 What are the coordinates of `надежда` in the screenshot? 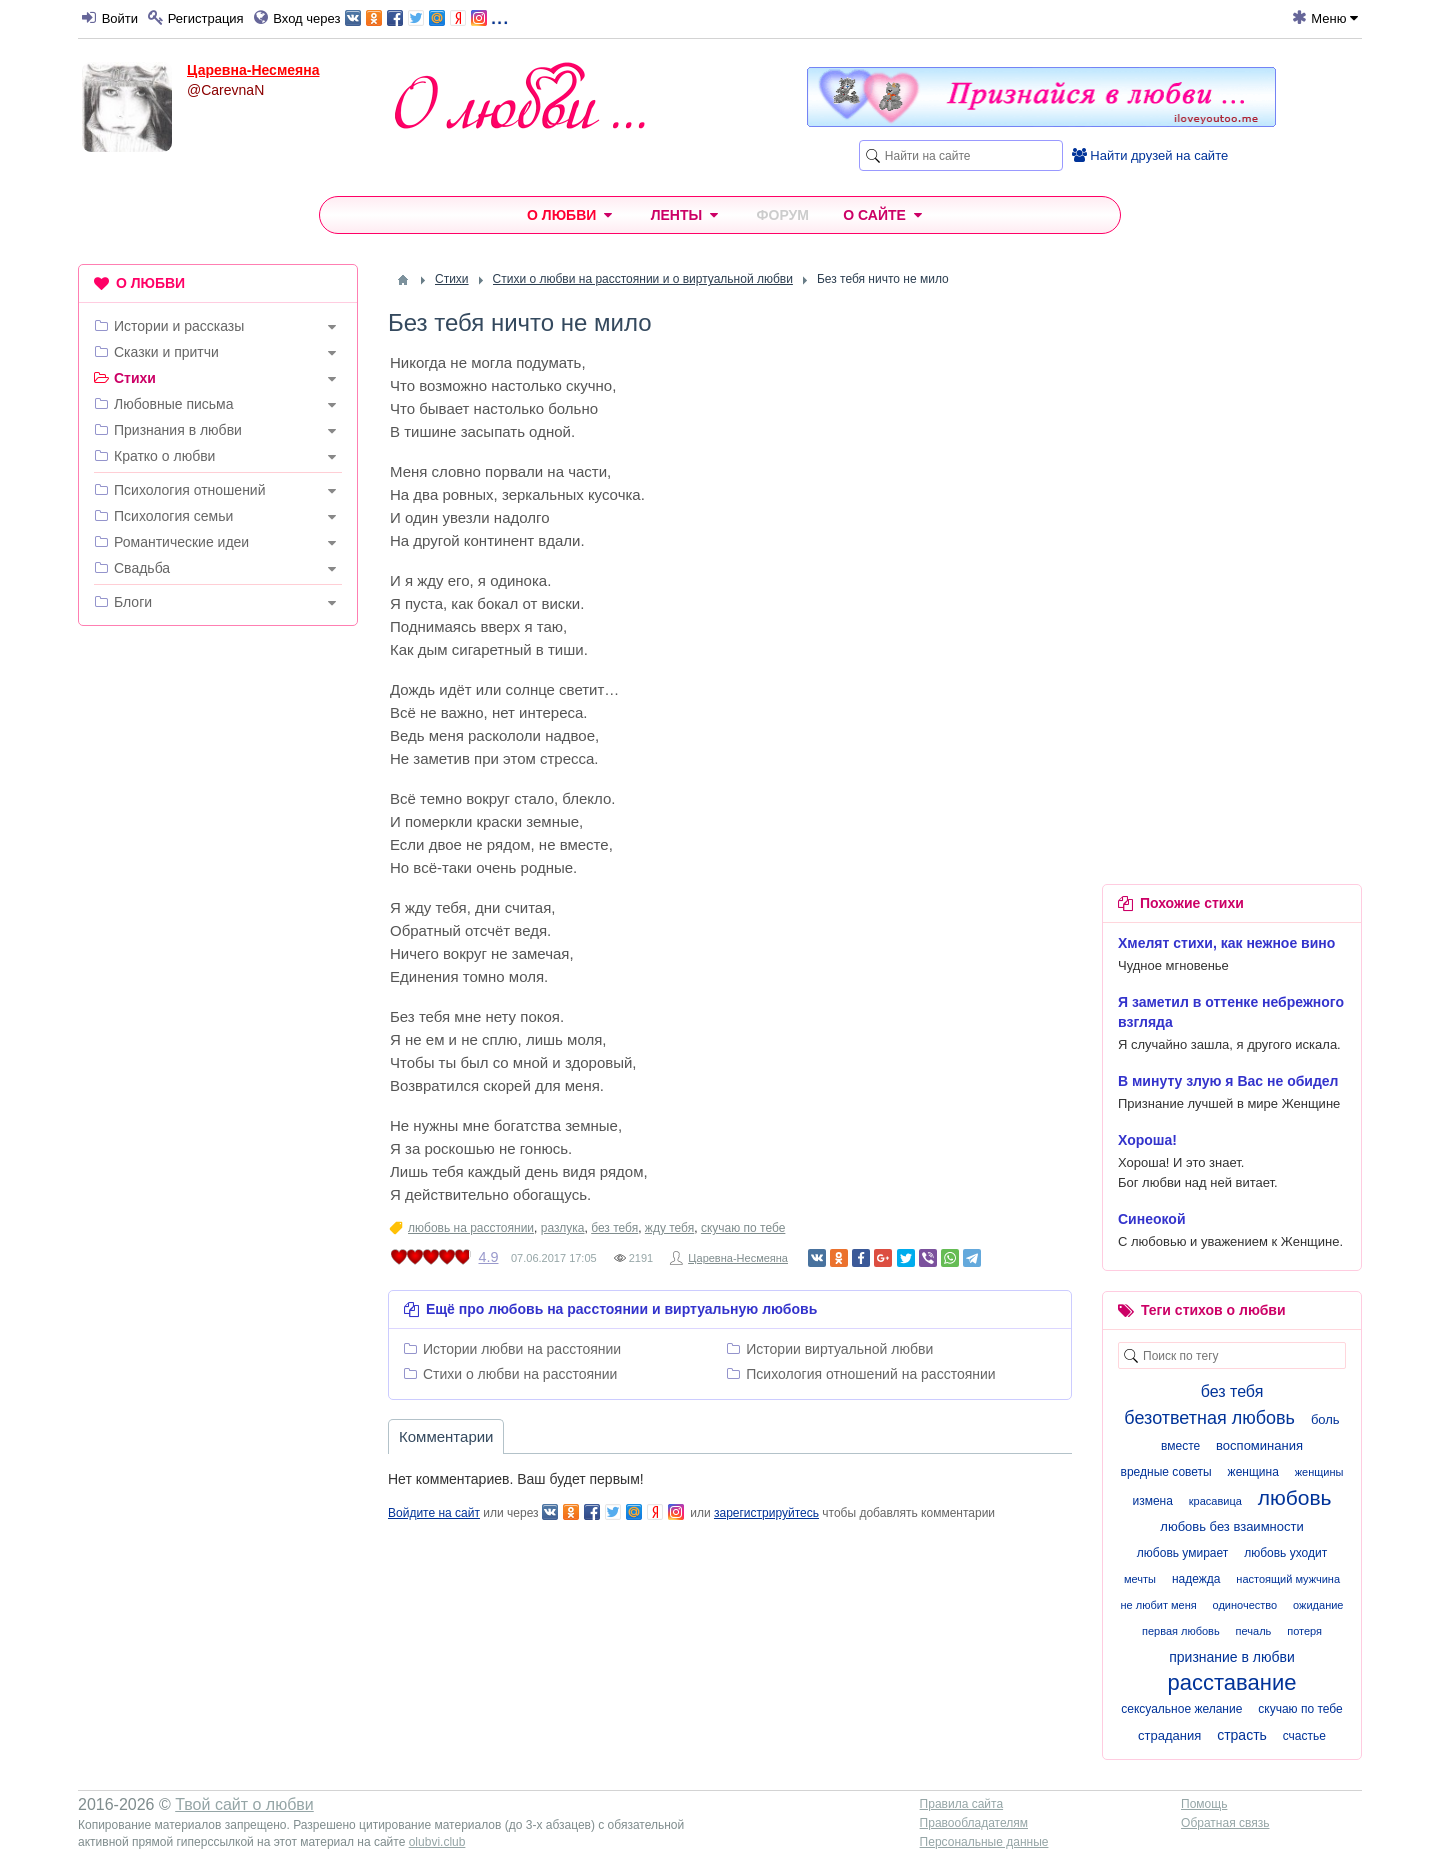 It's located at (1196, 1579).